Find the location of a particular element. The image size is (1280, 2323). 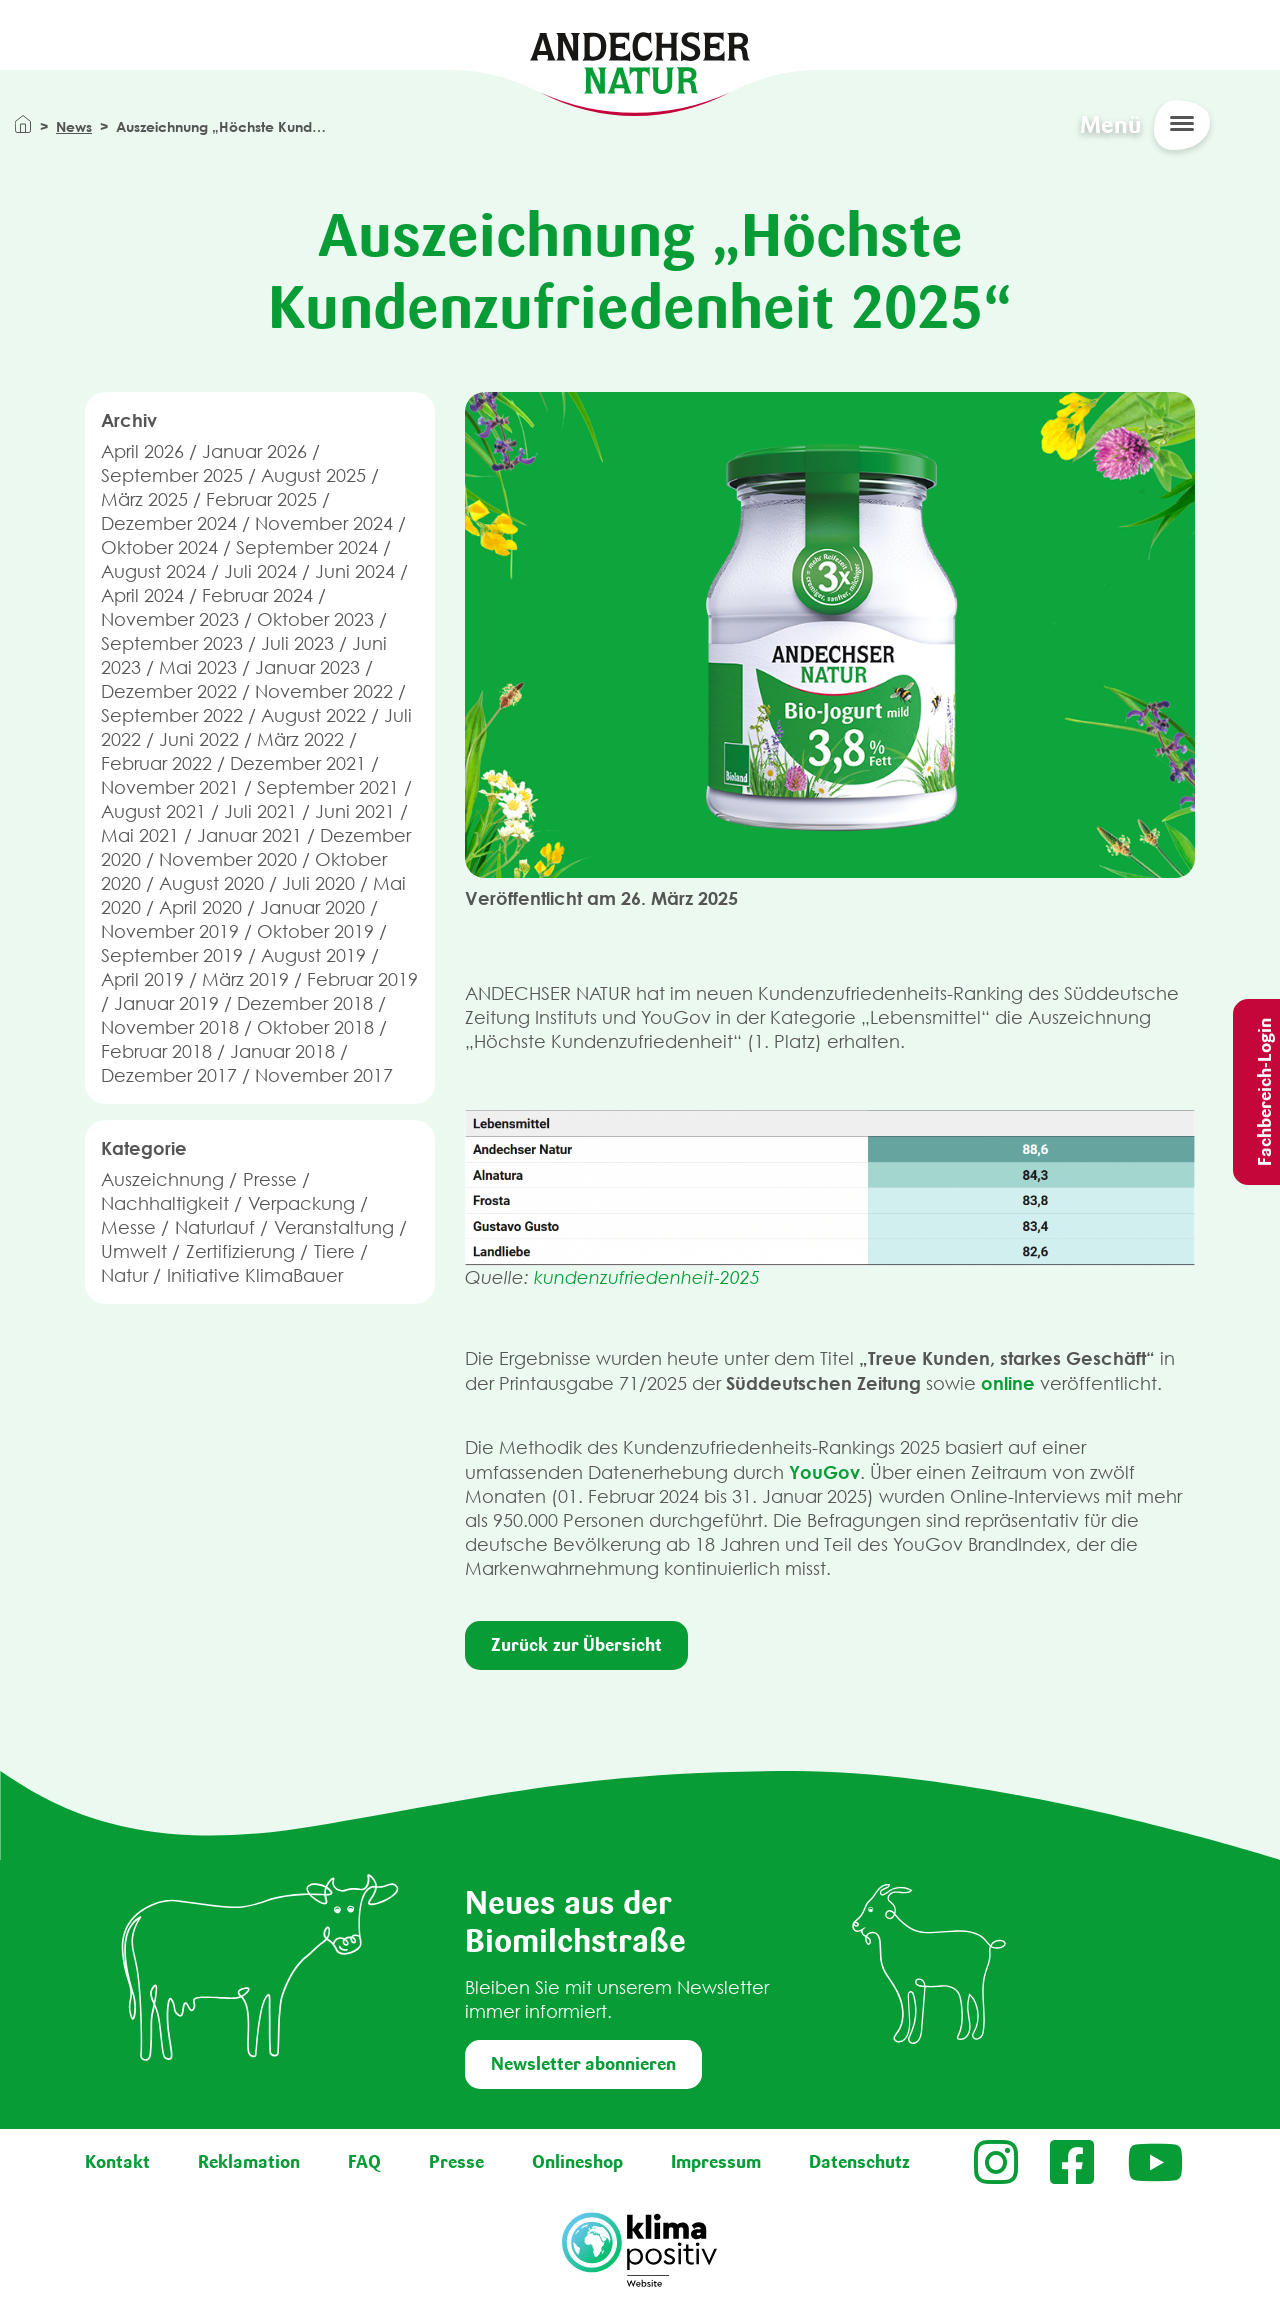

September 2019 is located at coordinates (172, 955).